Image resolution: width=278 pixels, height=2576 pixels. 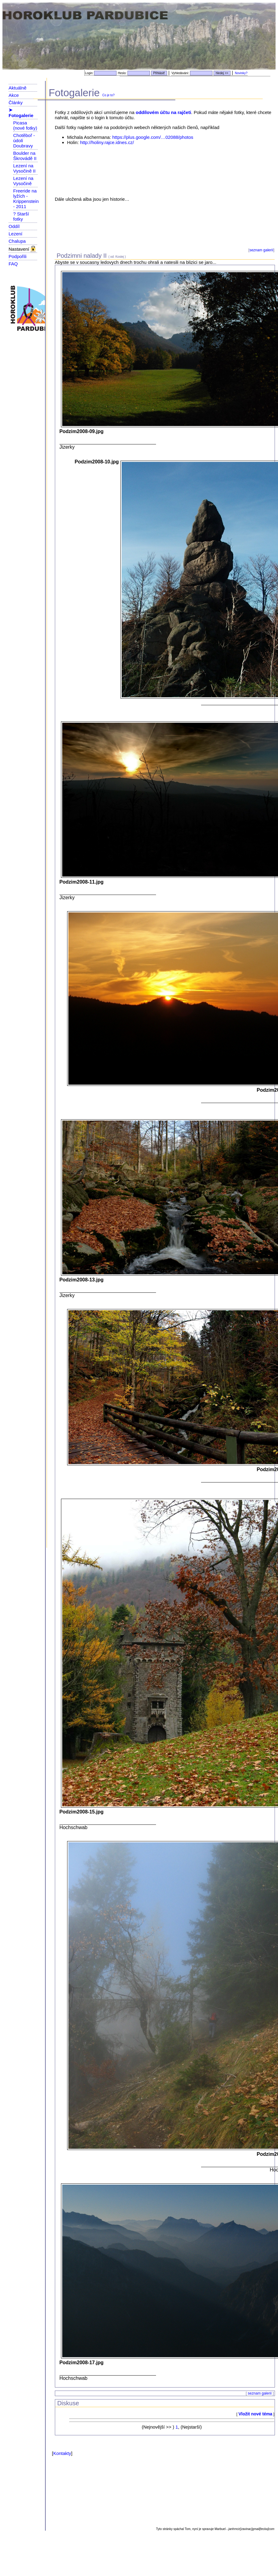 I want to click on http://holiny.rajce.idnes.cz/, so click(x=107, y=142).